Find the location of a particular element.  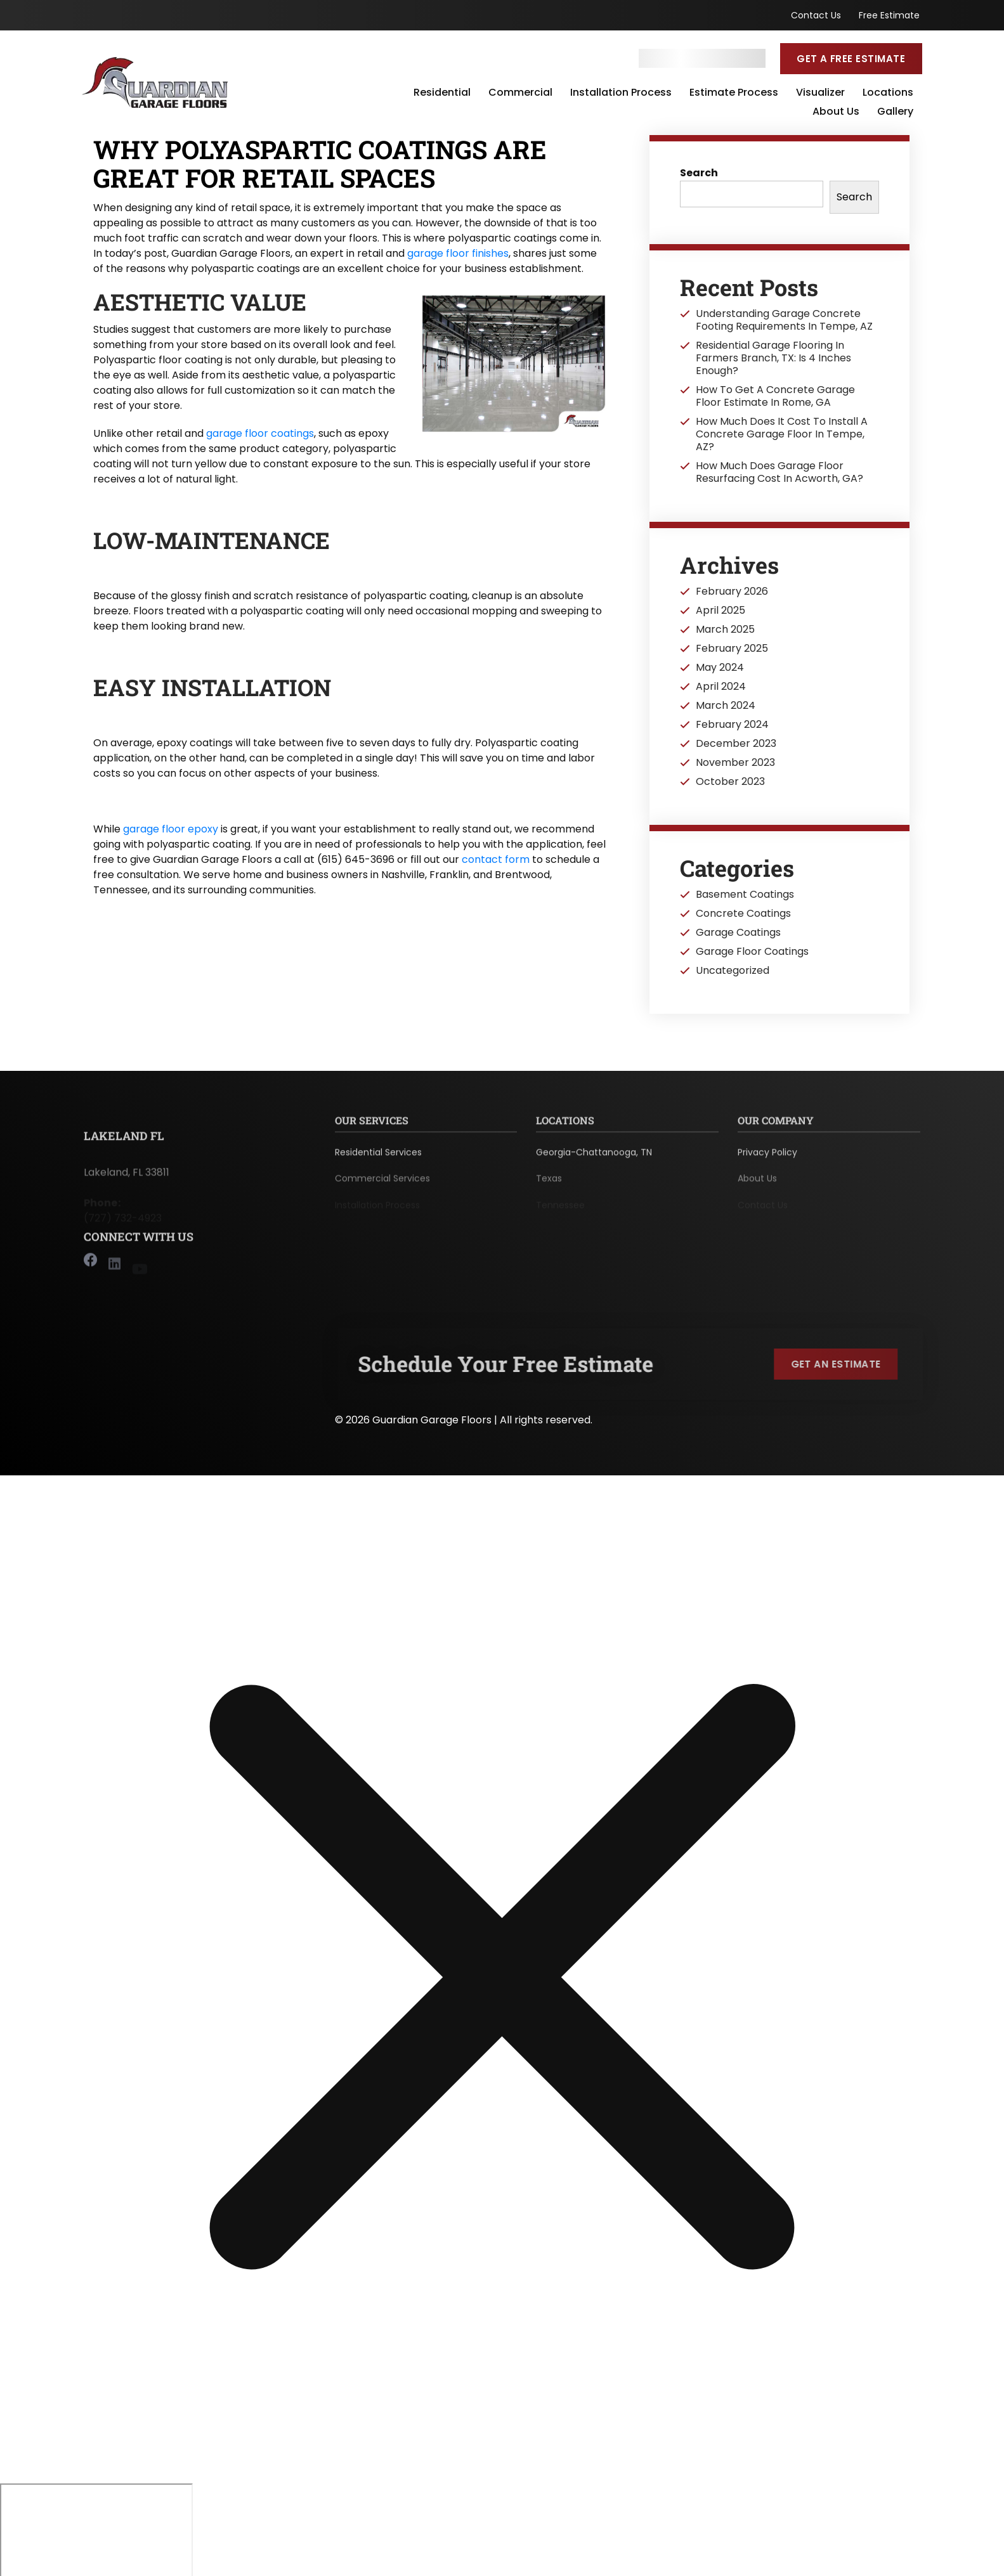

March 2025 is located at coordinates (725, 629).